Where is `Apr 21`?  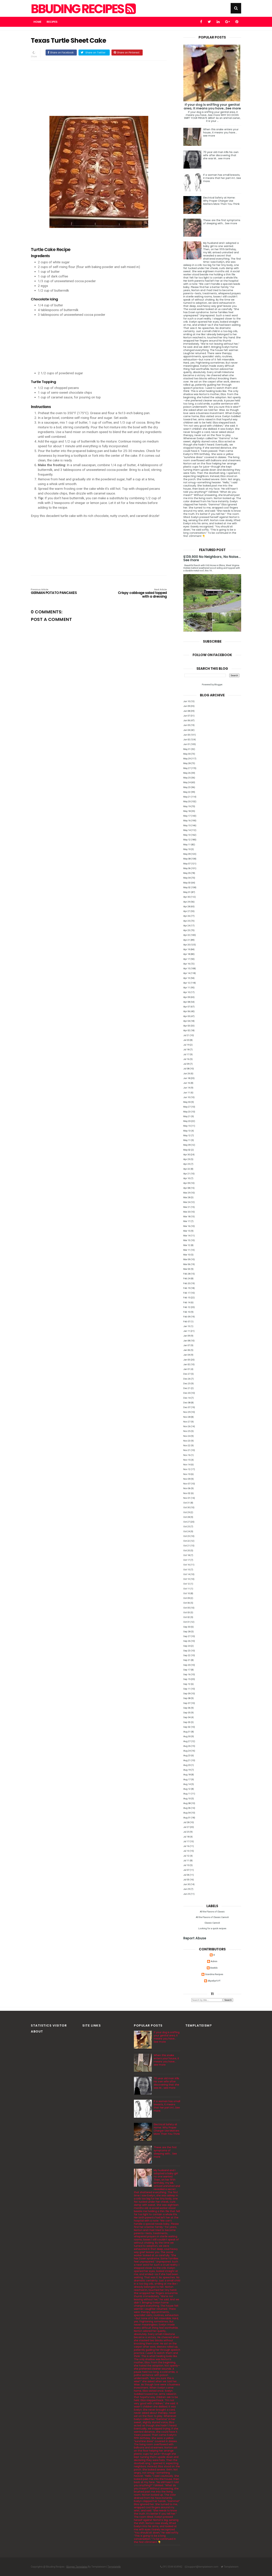 Apr 21 is located at coordinates (186, 940).